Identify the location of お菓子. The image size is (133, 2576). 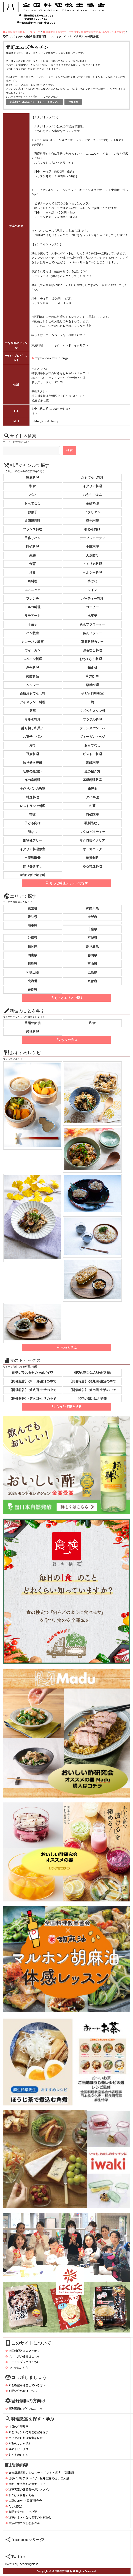
(32, 512).